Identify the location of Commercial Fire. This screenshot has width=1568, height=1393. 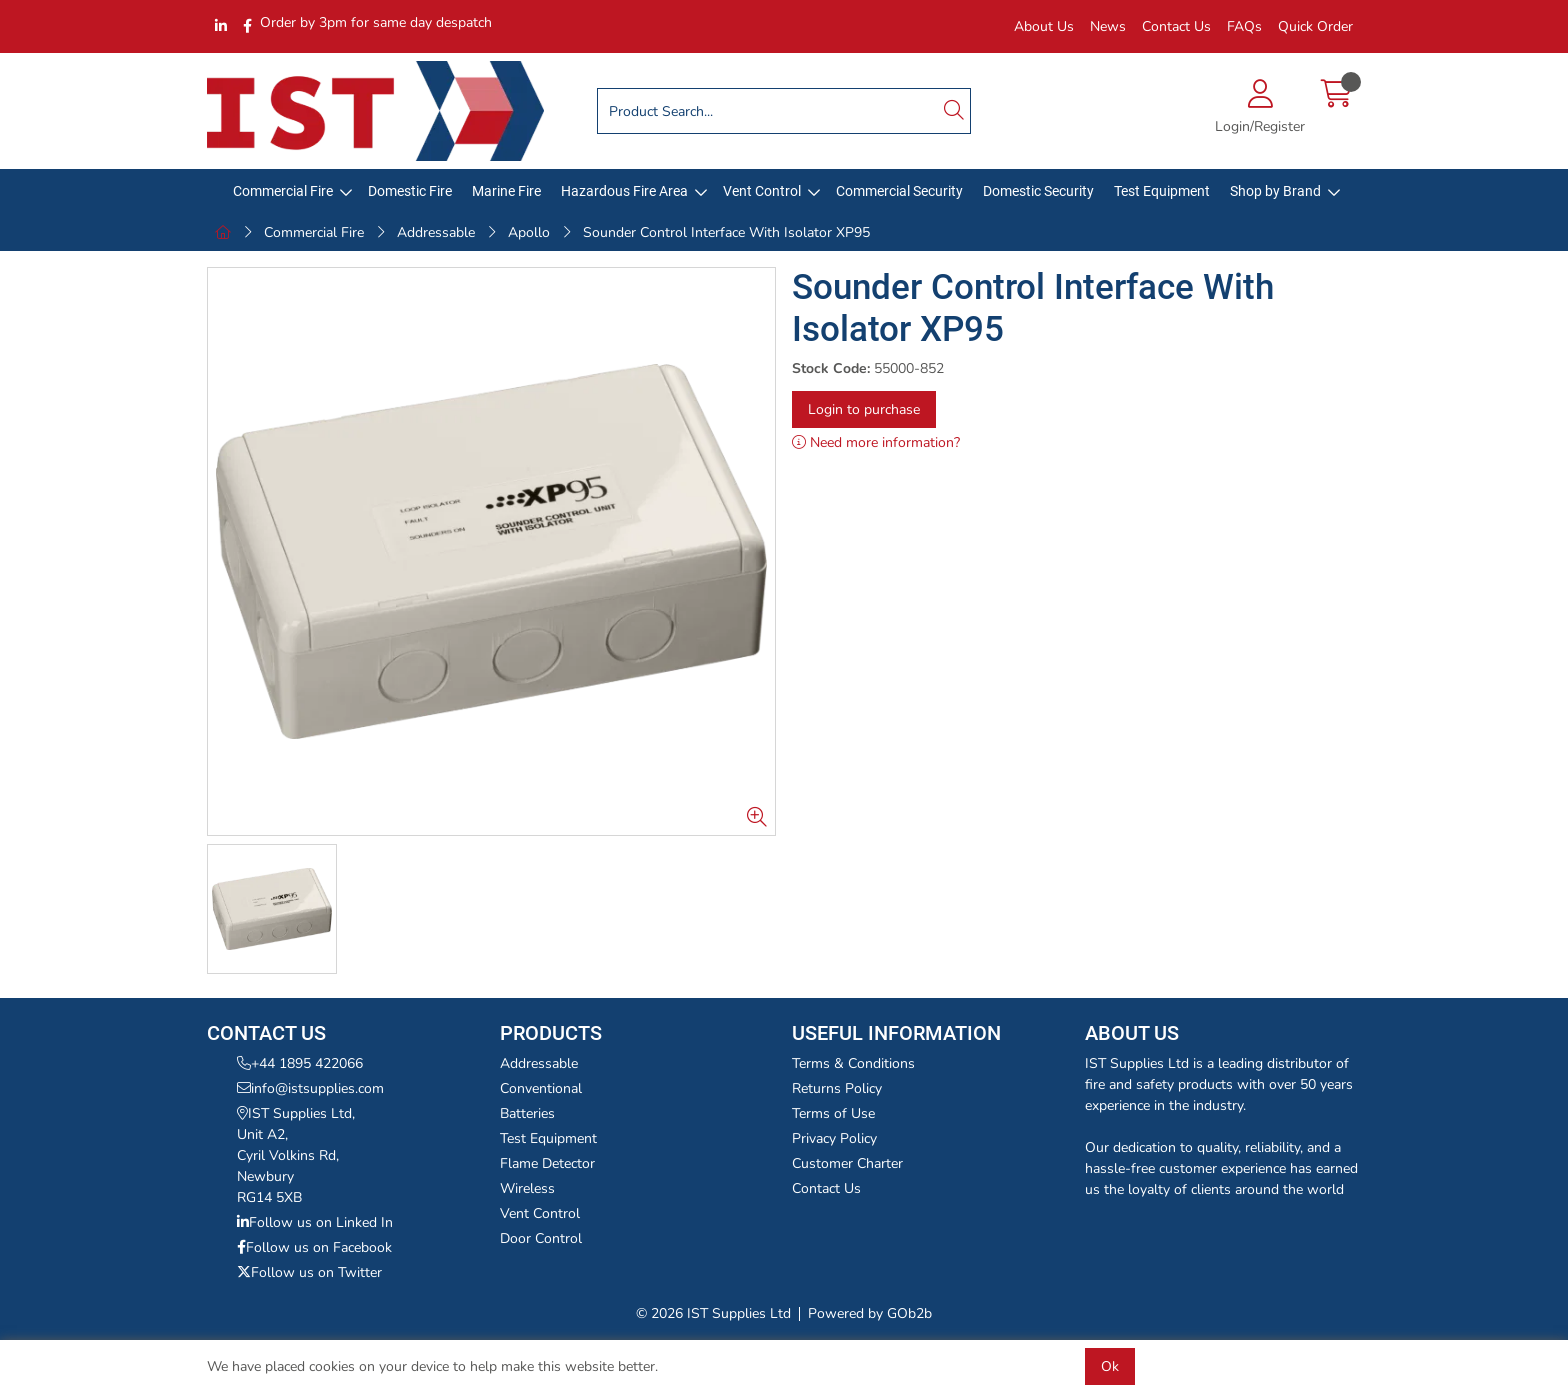
(283, 191).